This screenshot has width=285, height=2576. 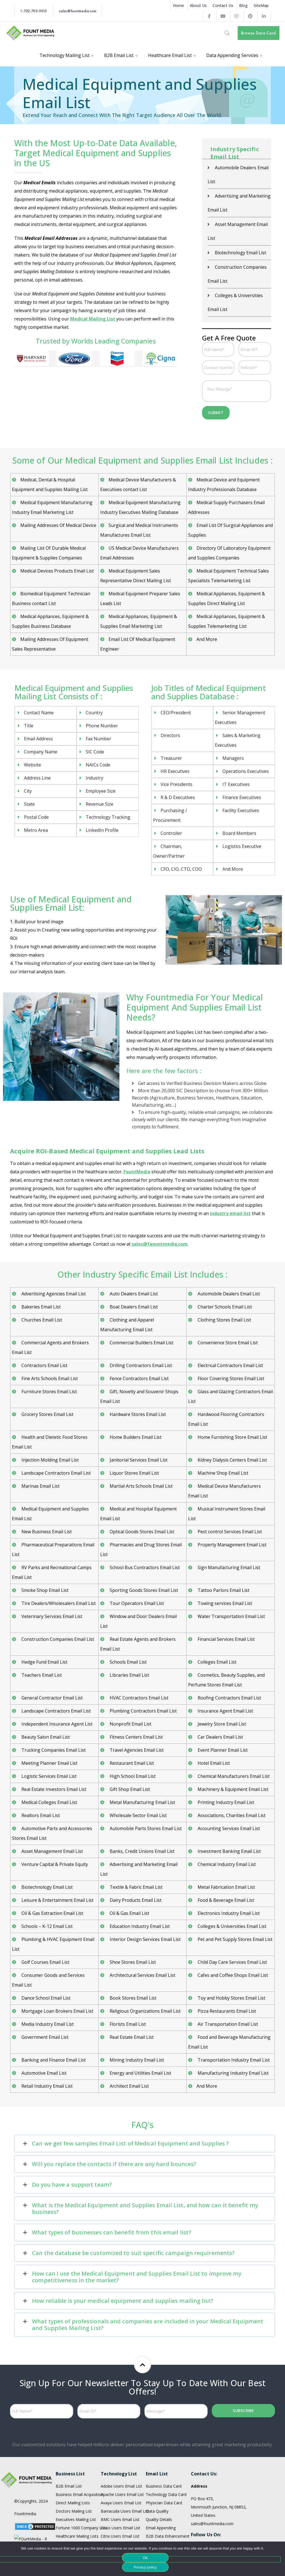 What do you see at coordinates (46, 2047) in the screenshot?
I see `Retail Industry Email List` at bounding box center [46, 2047].